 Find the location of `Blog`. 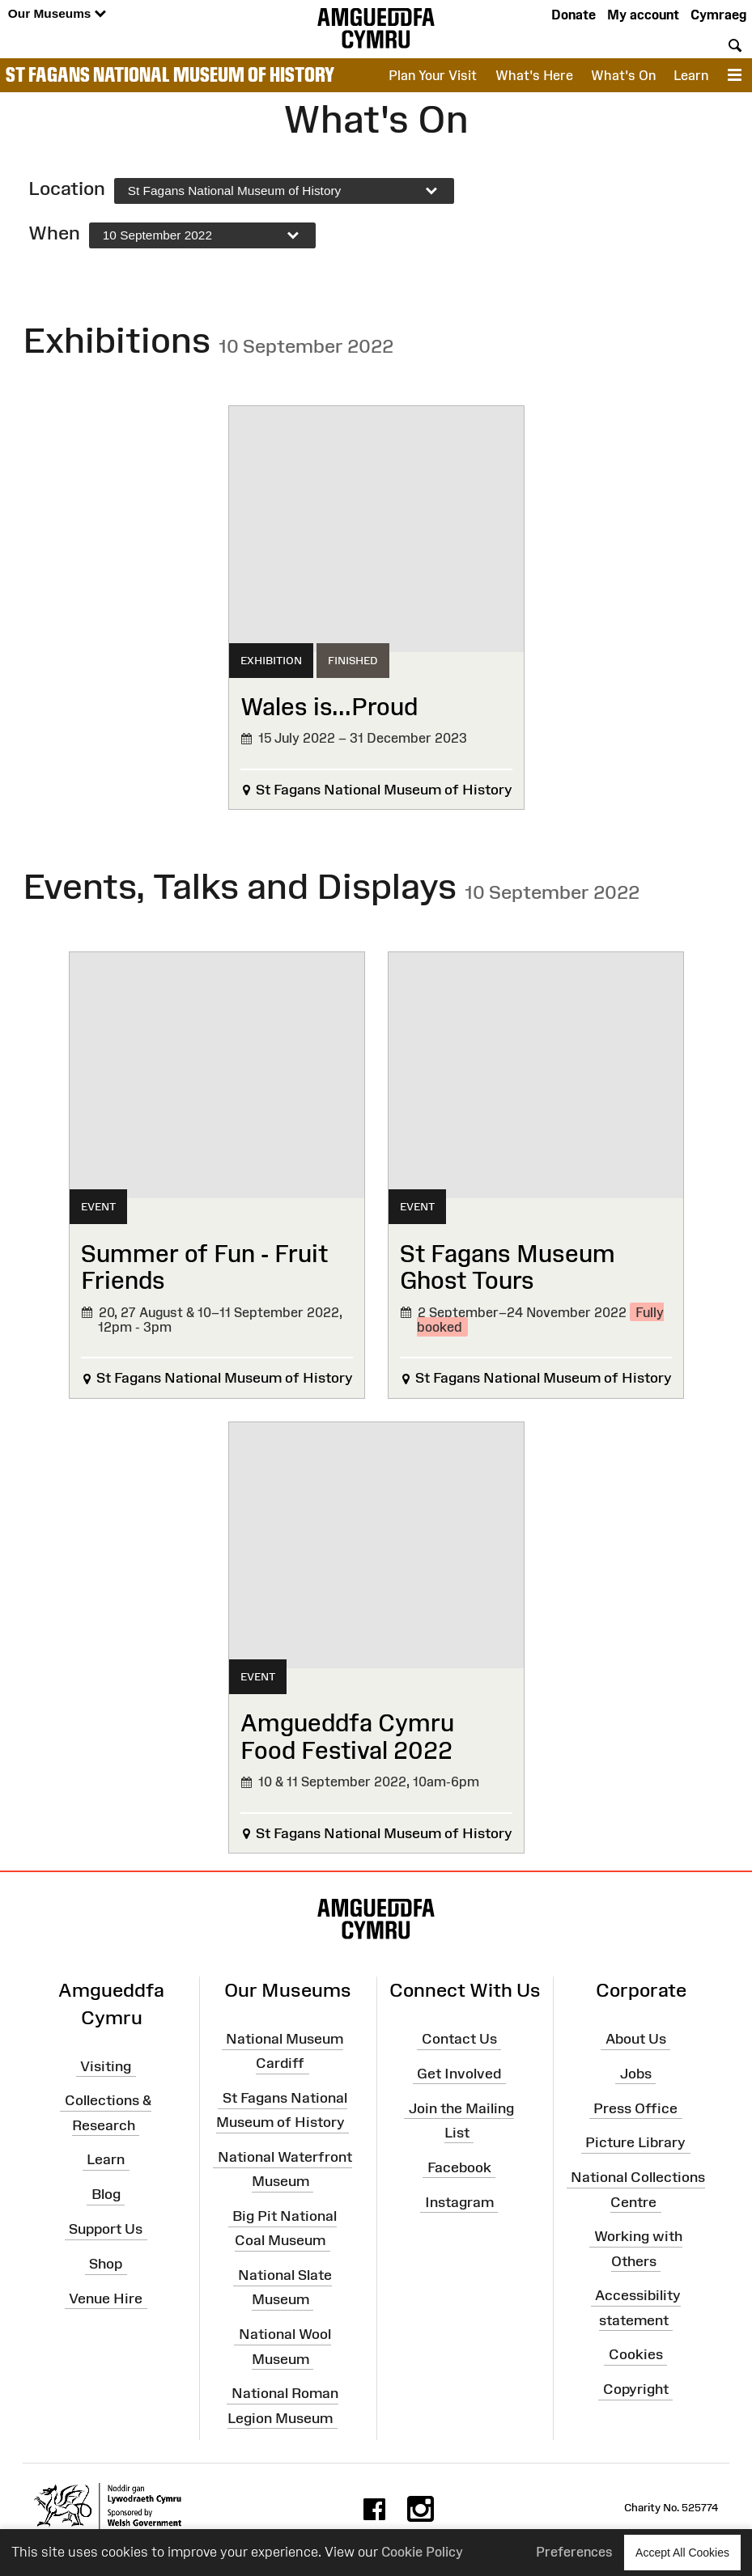

Blog is located at coordinates (106, 2194).